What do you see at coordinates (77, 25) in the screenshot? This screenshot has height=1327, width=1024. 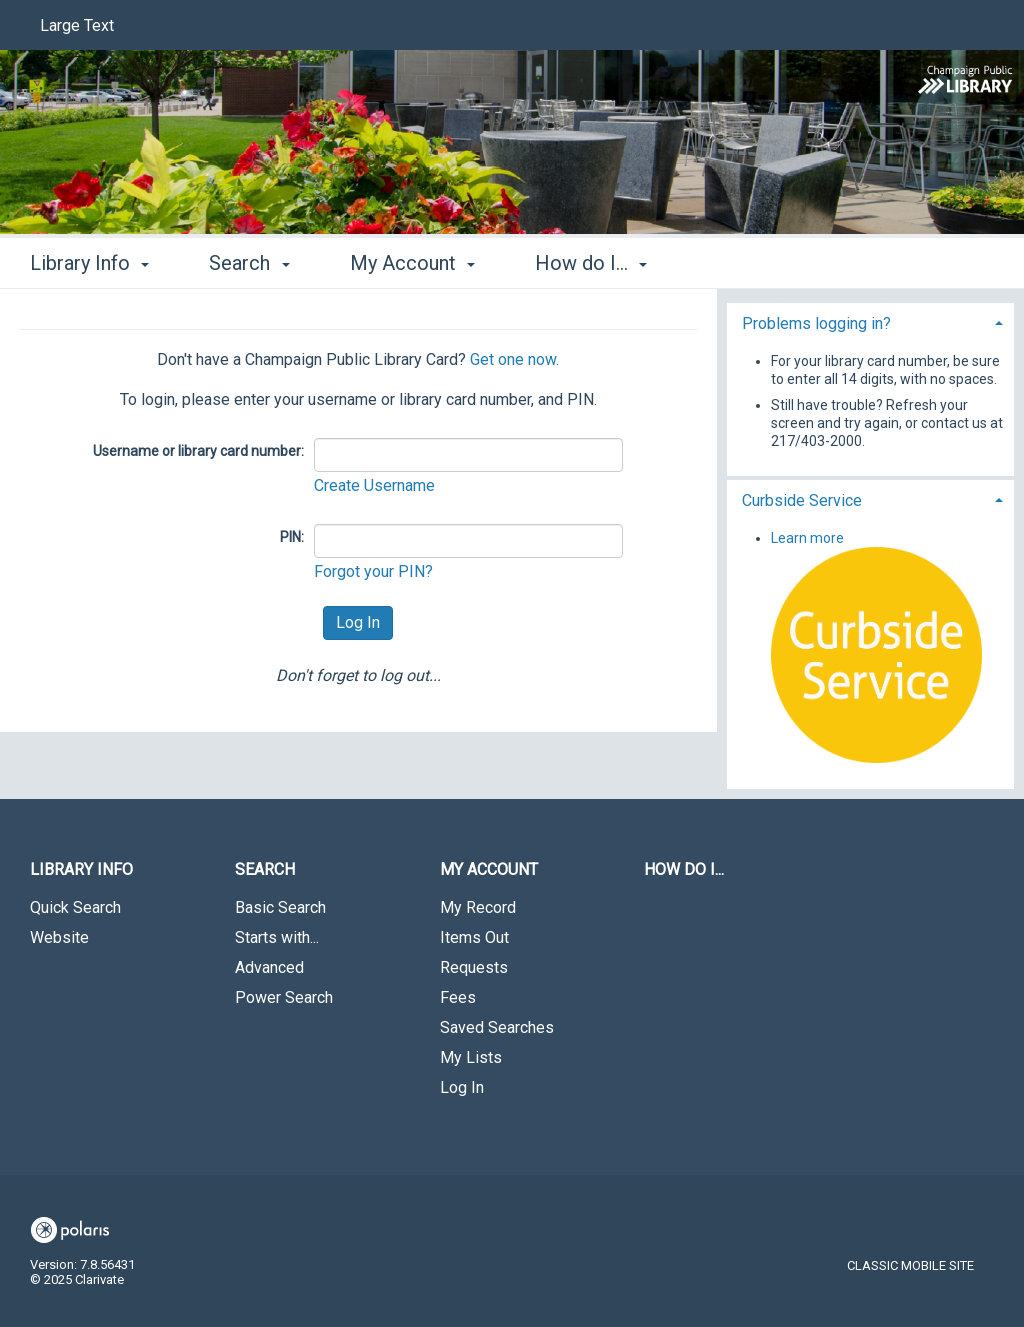 I see `Large Text` at bounding box center [77, 25].